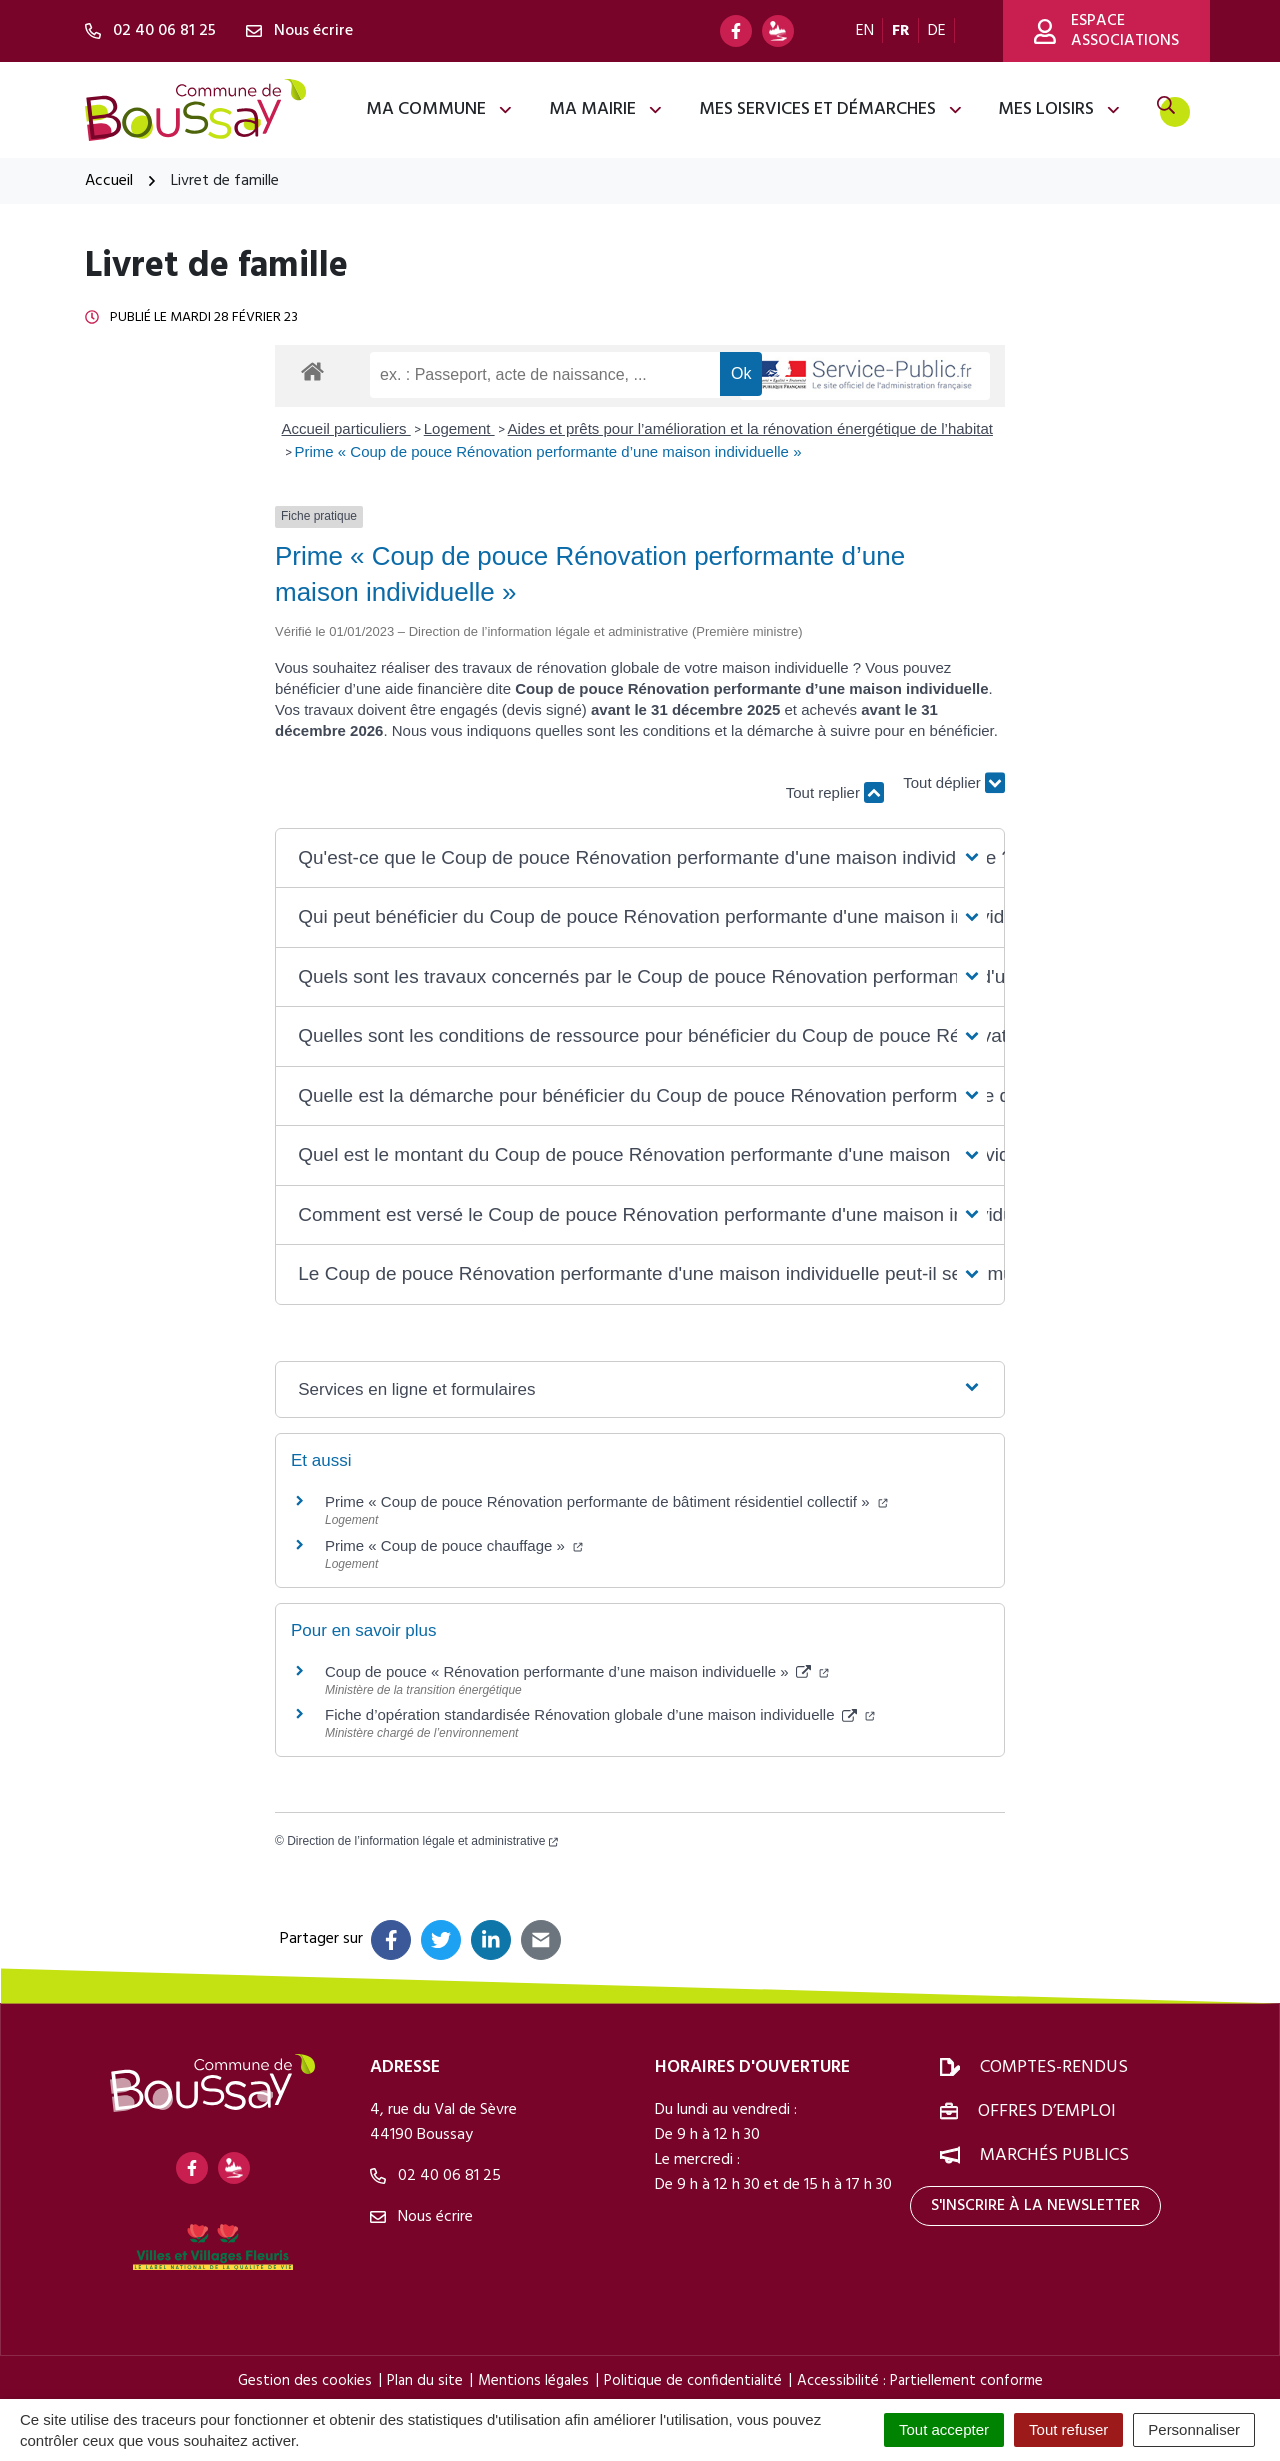  Describe the element at coordinates (1194, 2429) in the screenshot. I see `Personnaliser [Personnaliser (fenêtre modale)]` at that location.